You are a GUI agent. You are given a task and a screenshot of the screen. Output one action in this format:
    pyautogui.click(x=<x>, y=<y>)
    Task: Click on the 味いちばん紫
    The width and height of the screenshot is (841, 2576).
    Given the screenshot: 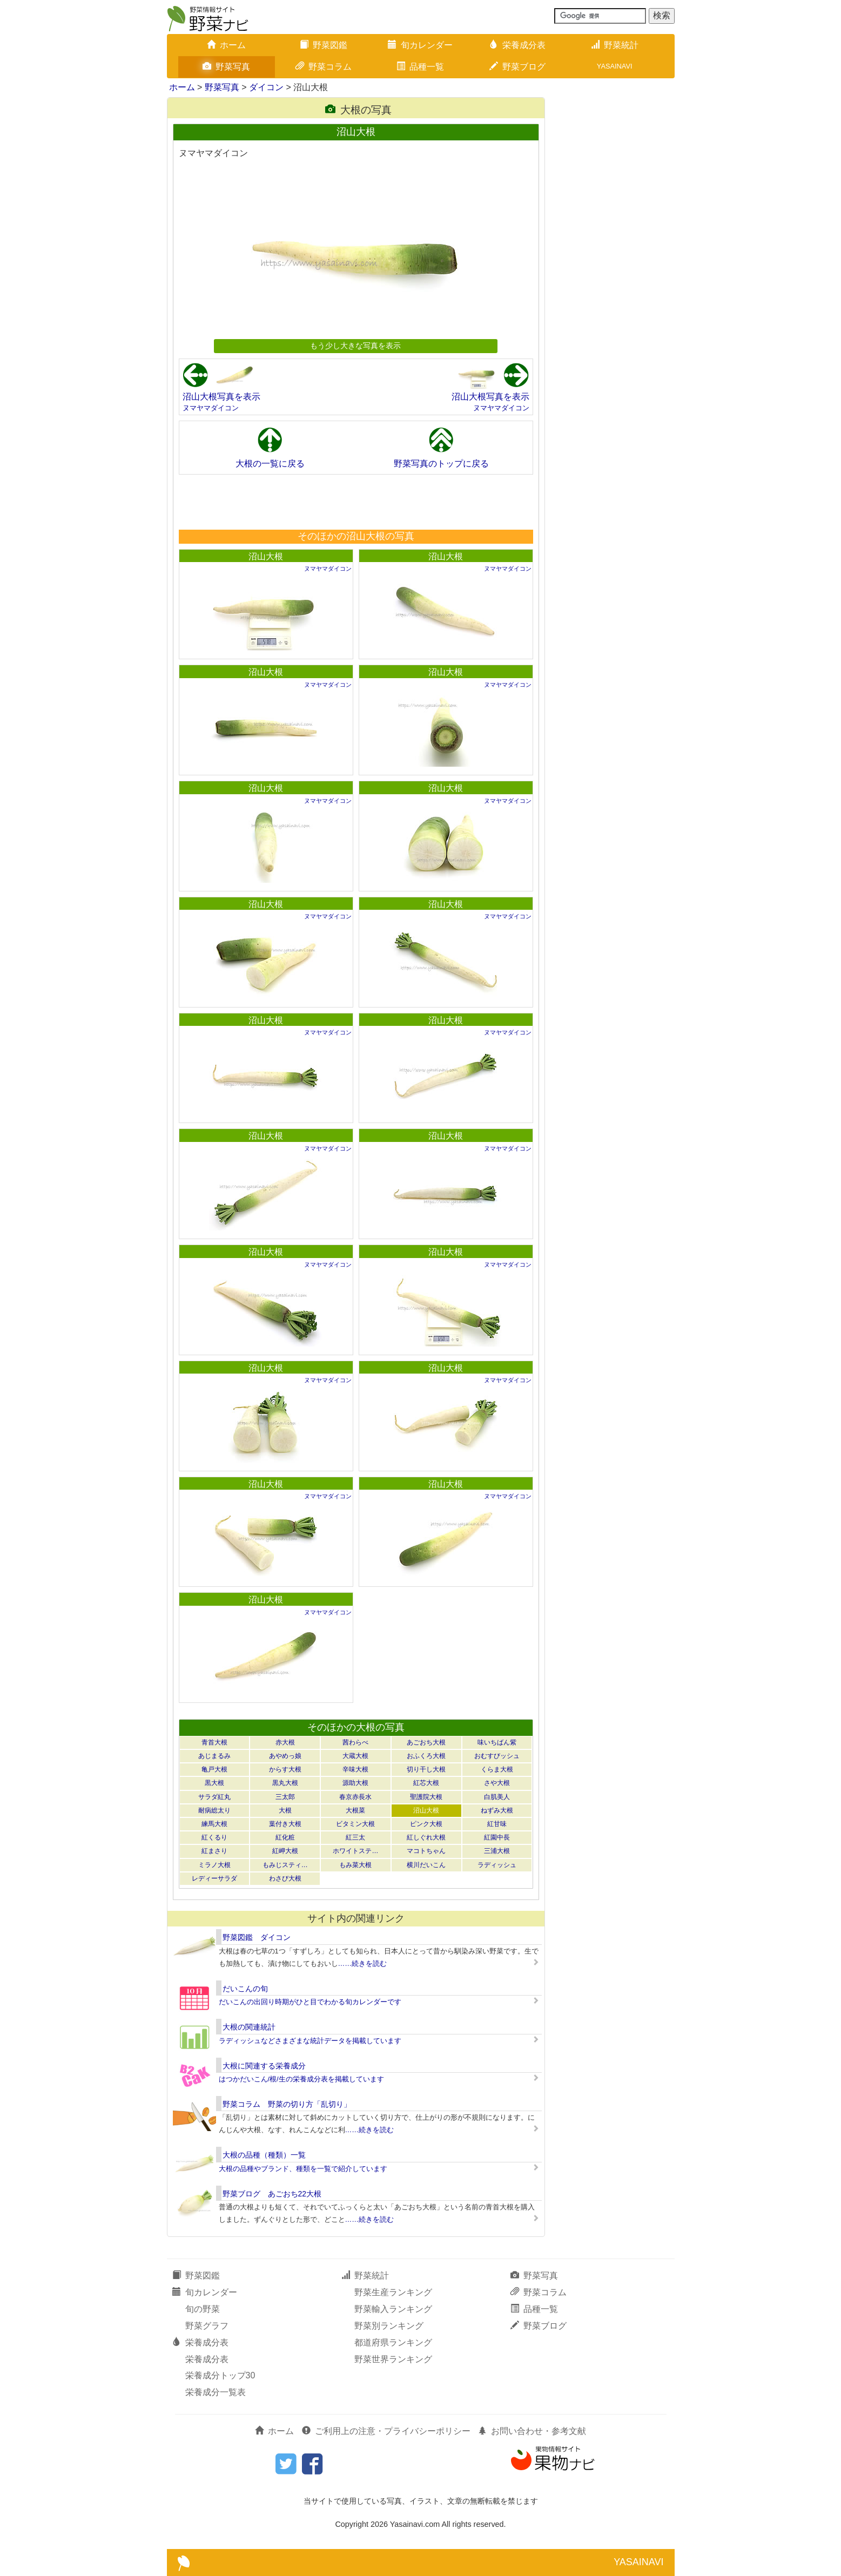 What is the action you would take?
    pyautogui.click(x=496, y=1742)
    